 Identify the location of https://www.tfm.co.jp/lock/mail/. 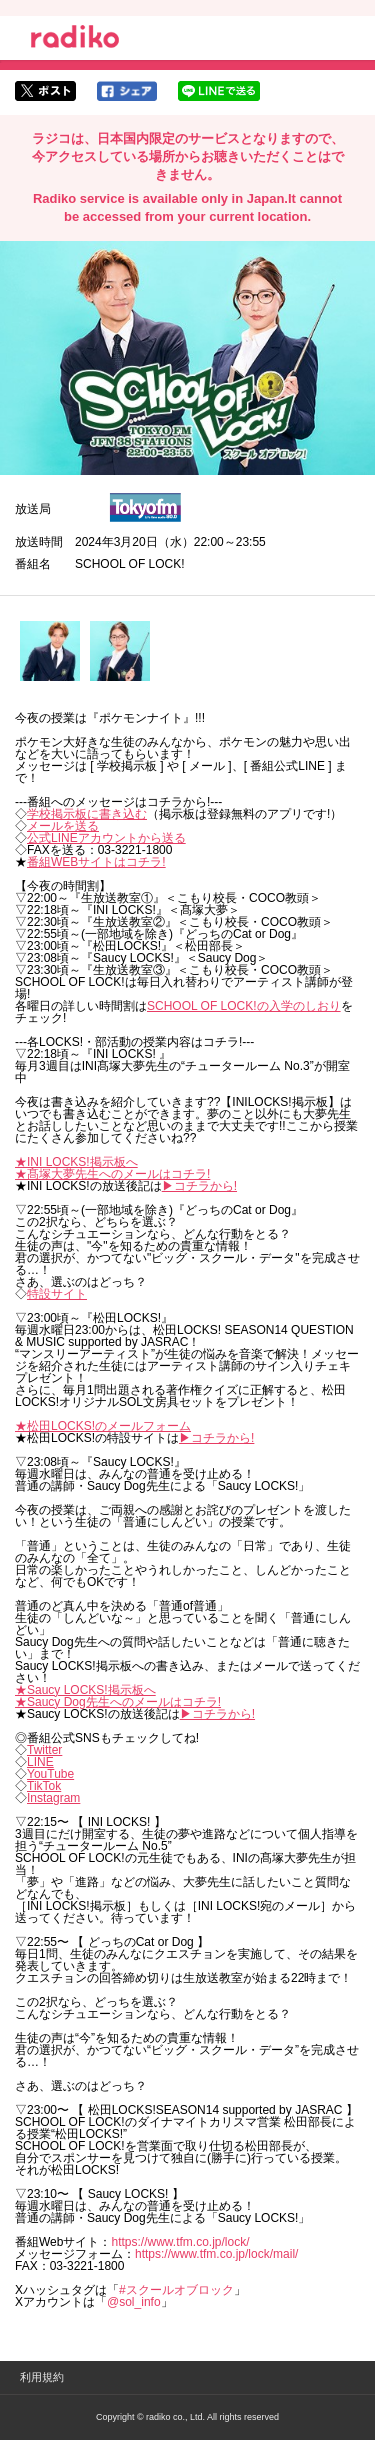
(216, 2254).